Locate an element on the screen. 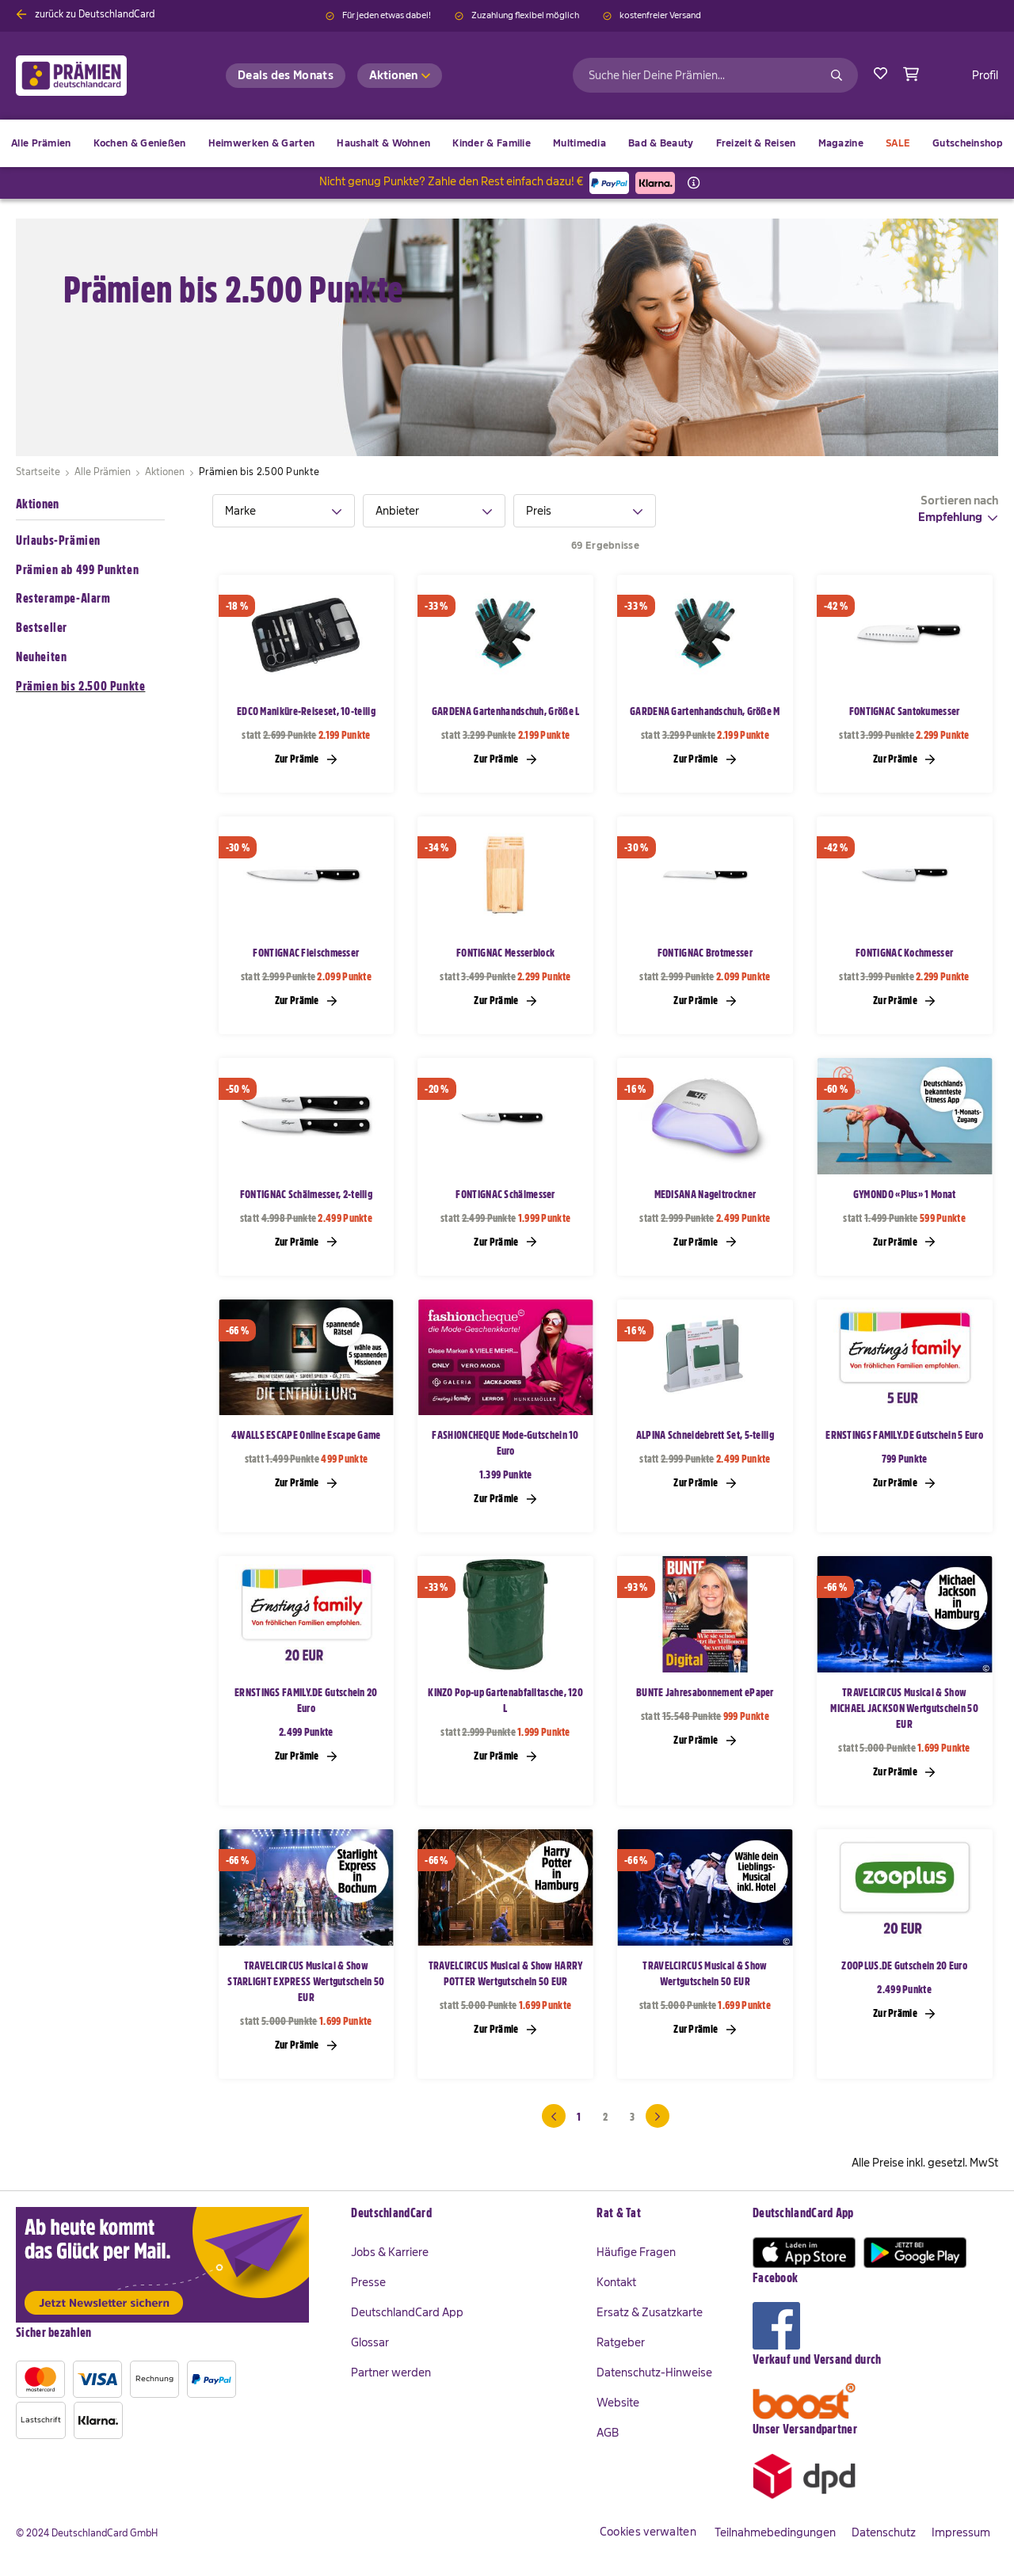 Image resolution: width=1014 pixels, height=2576 pixels. AGB is located at coordinates (608, 2432).